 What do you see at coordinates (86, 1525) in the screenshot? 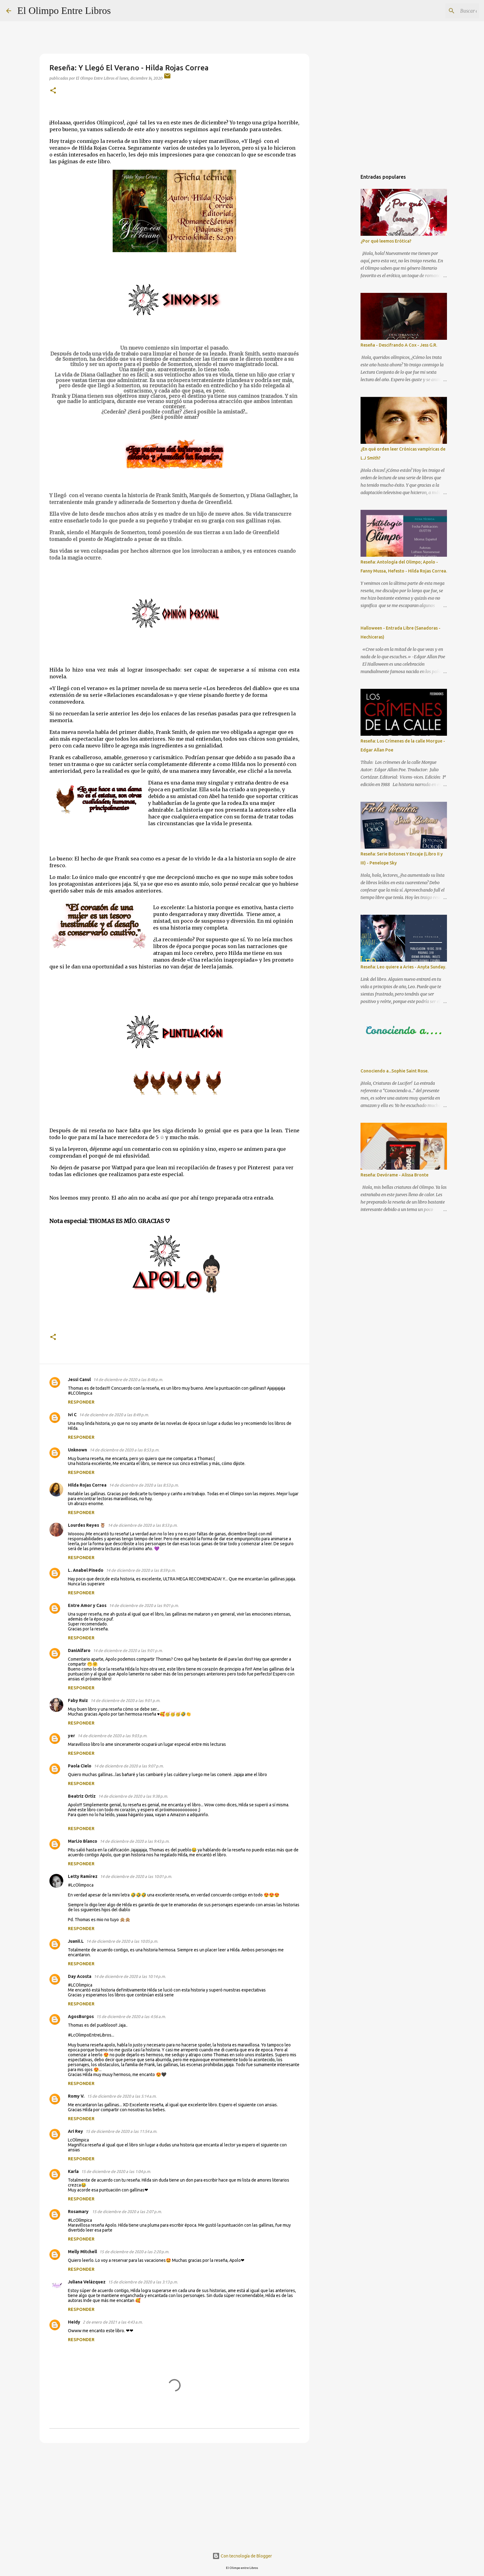
I see `Lourdes Reyes 🦉` at bounding box center [86, 1525].